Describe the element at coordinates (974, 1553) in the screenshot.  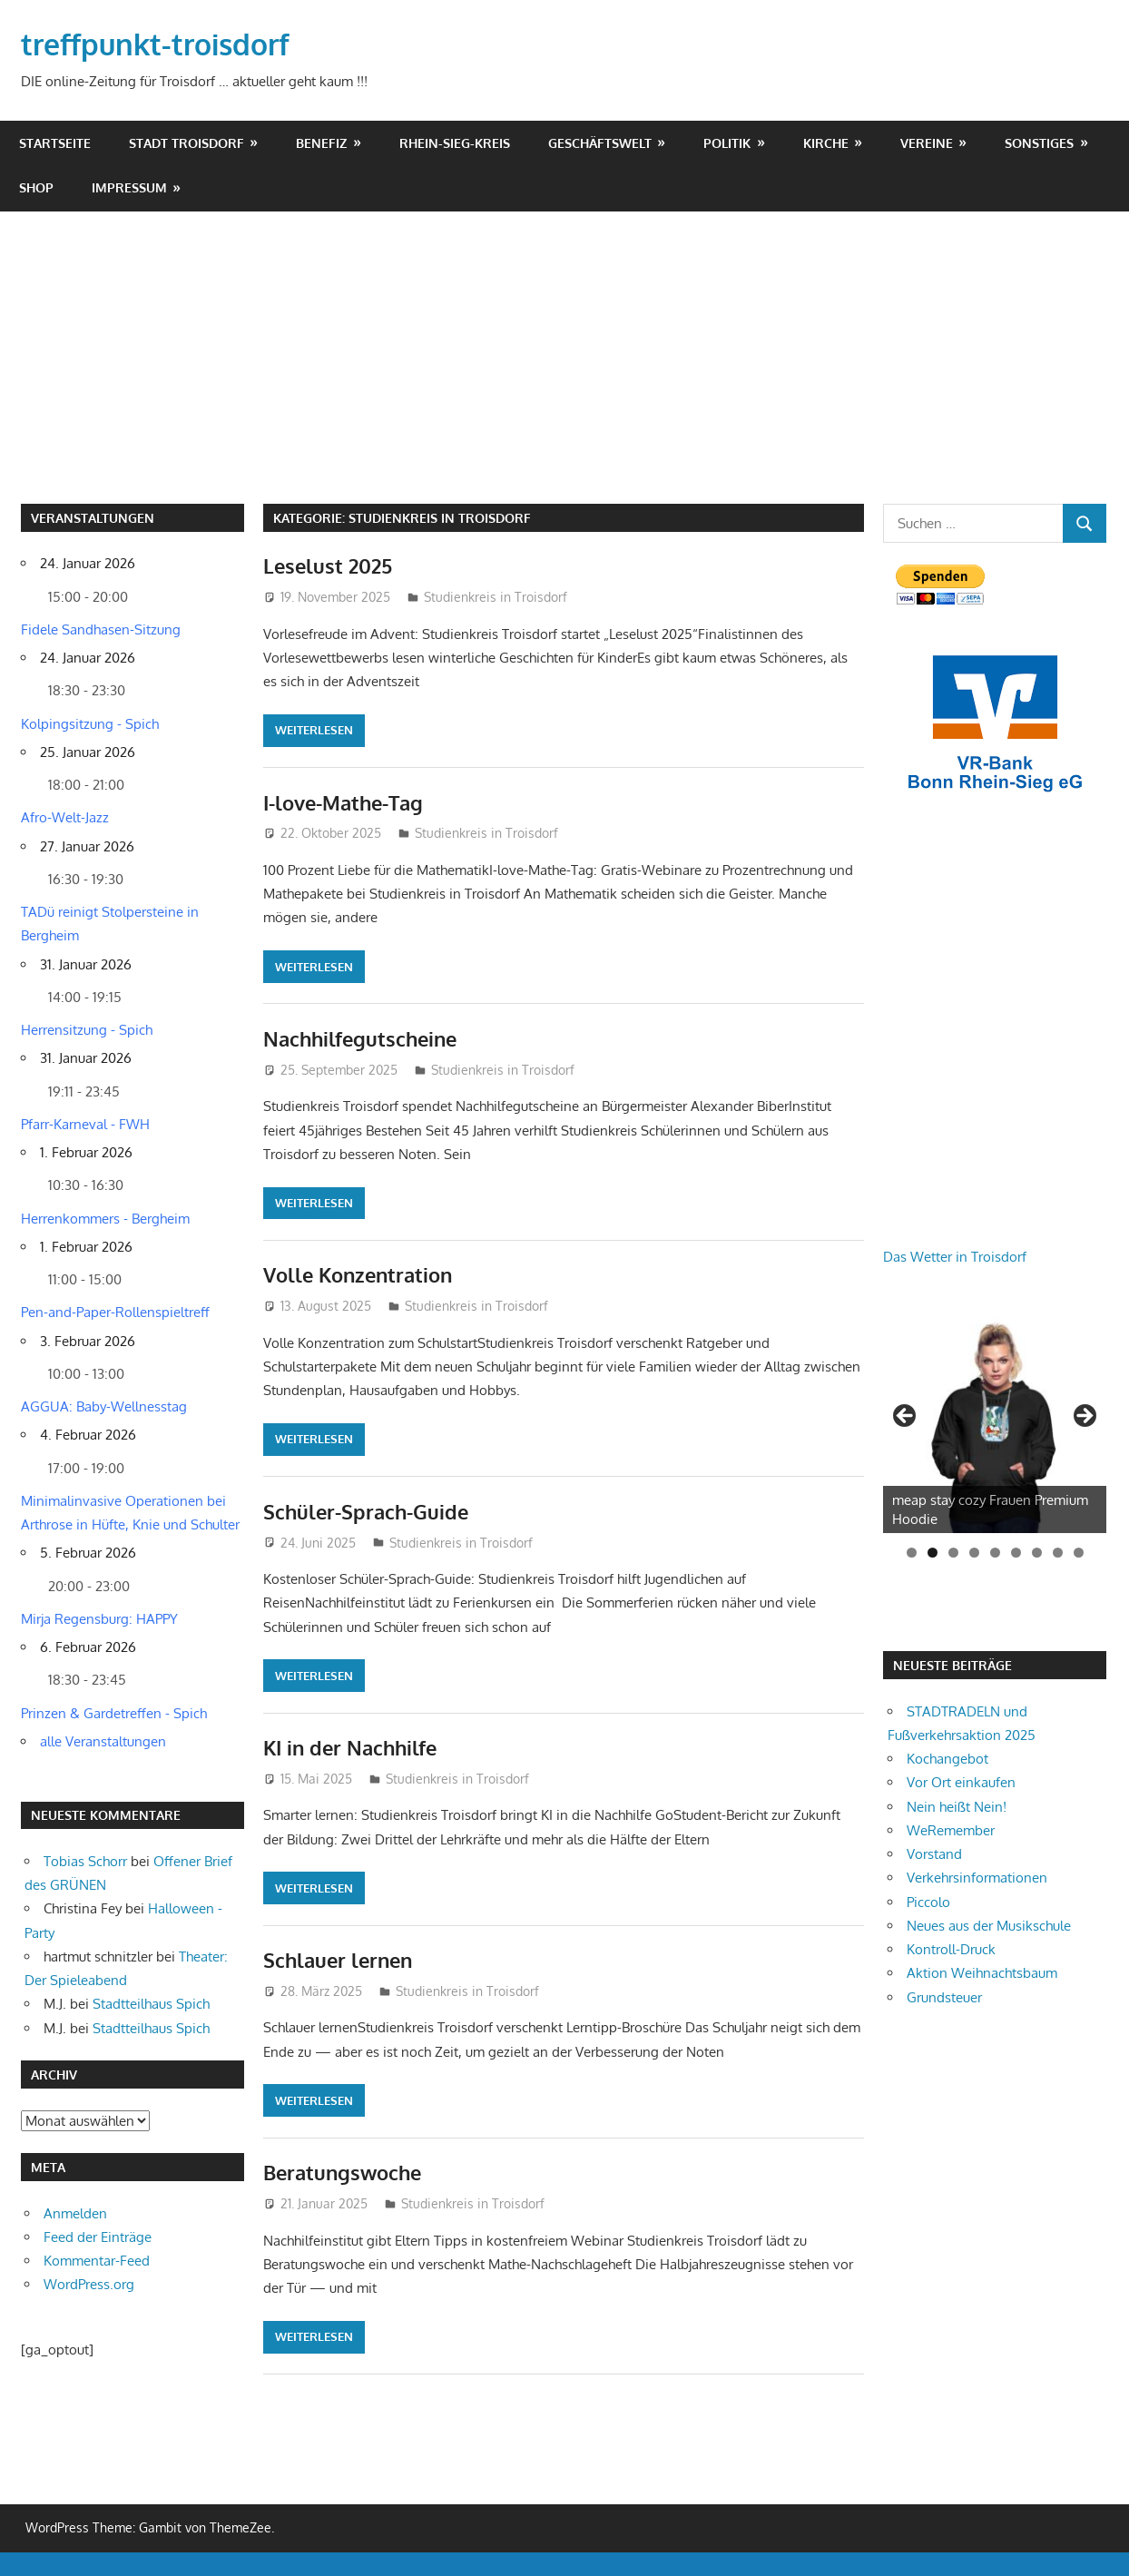
I see `4 [tab]` at that location.